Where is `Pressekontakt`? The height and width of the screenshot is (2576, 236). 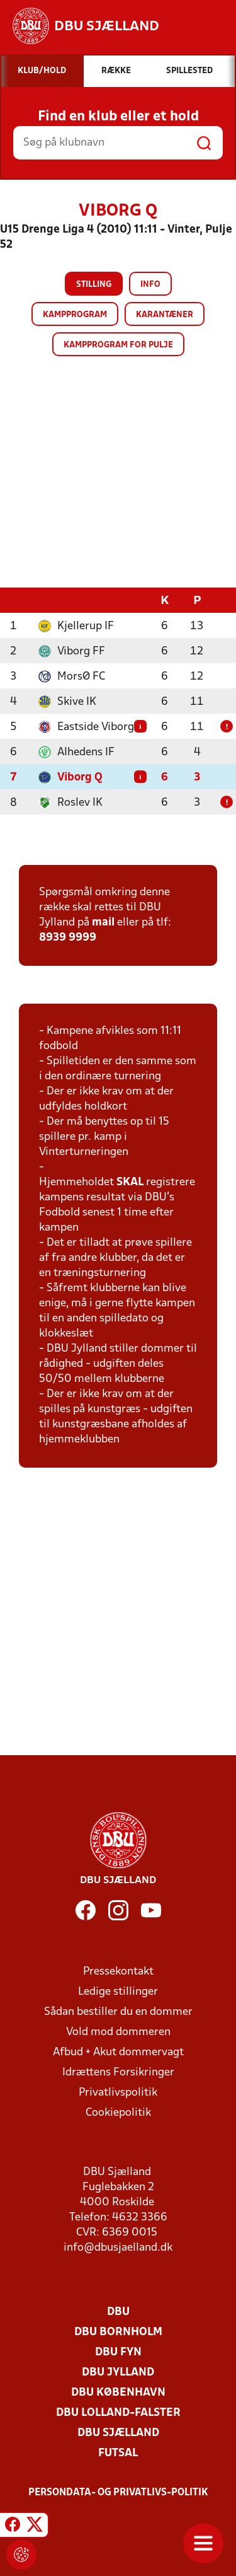 Pressekontakt is located at coordinates (118, 1971).